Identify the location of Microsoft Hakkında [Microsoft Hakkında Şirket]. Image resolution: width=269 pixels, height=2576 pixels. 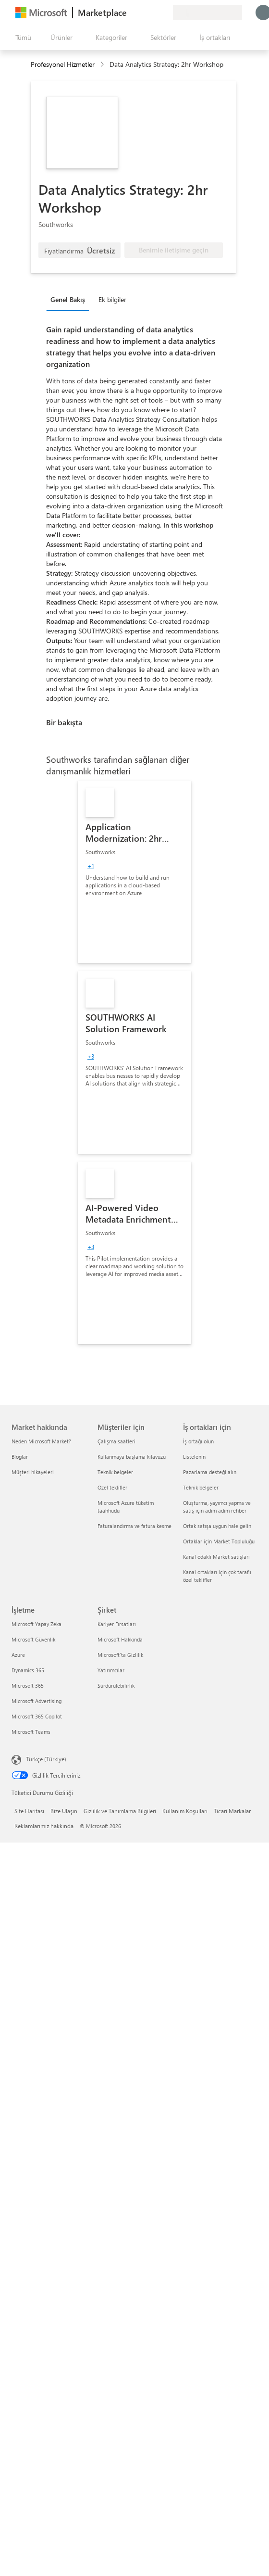
(120, 1639).